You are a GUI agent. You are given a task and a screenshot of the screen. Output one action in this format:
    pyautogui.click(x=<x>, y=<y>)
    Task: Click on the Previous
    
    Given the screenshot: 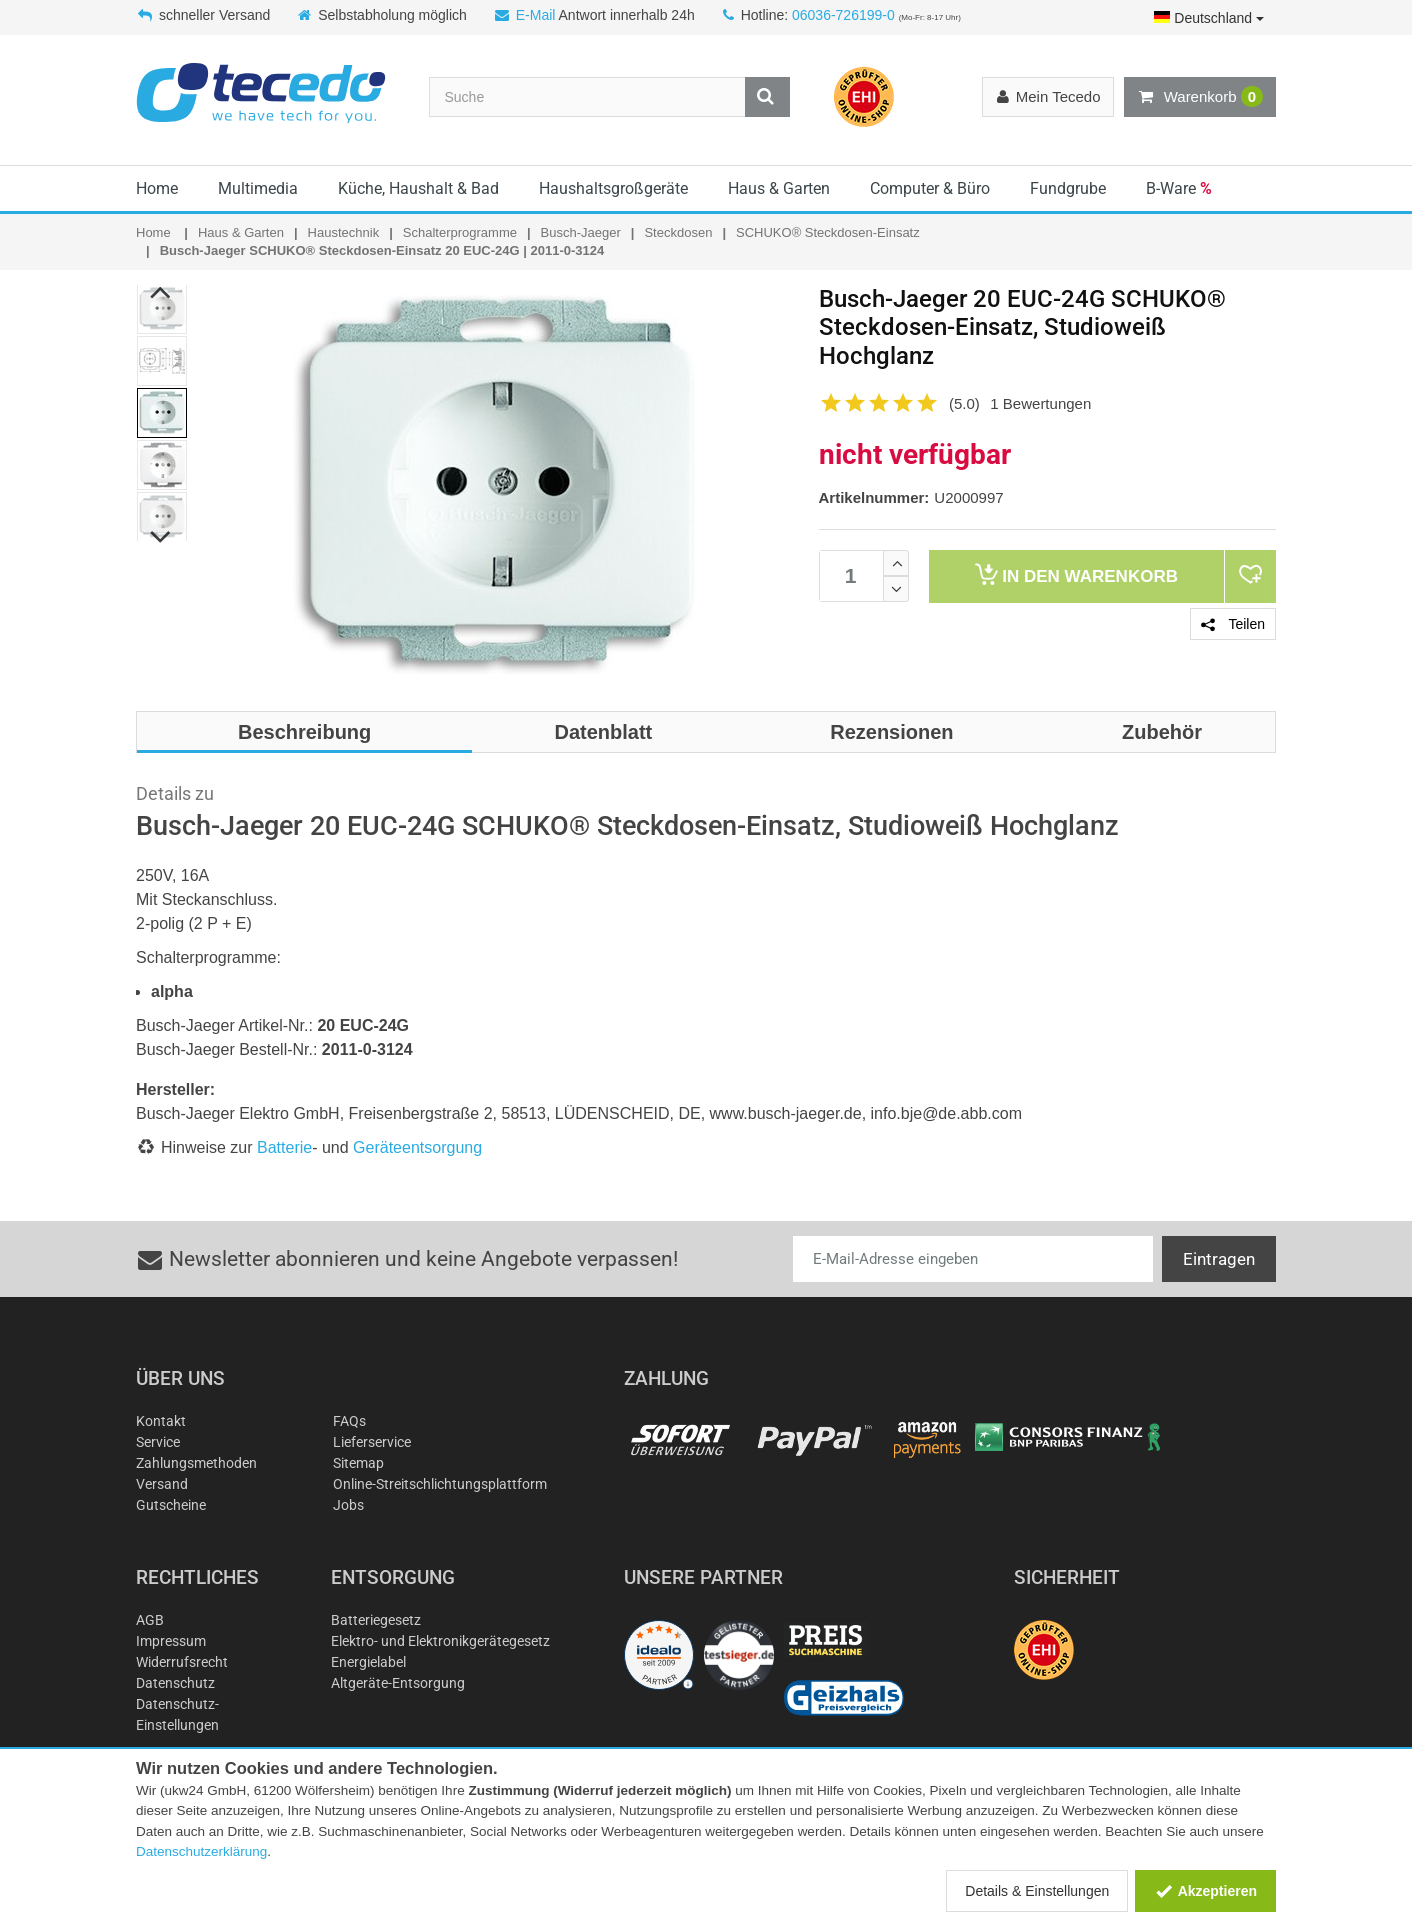 What is the action you would take?
    pyautogui.click(x=161, y=292)
    